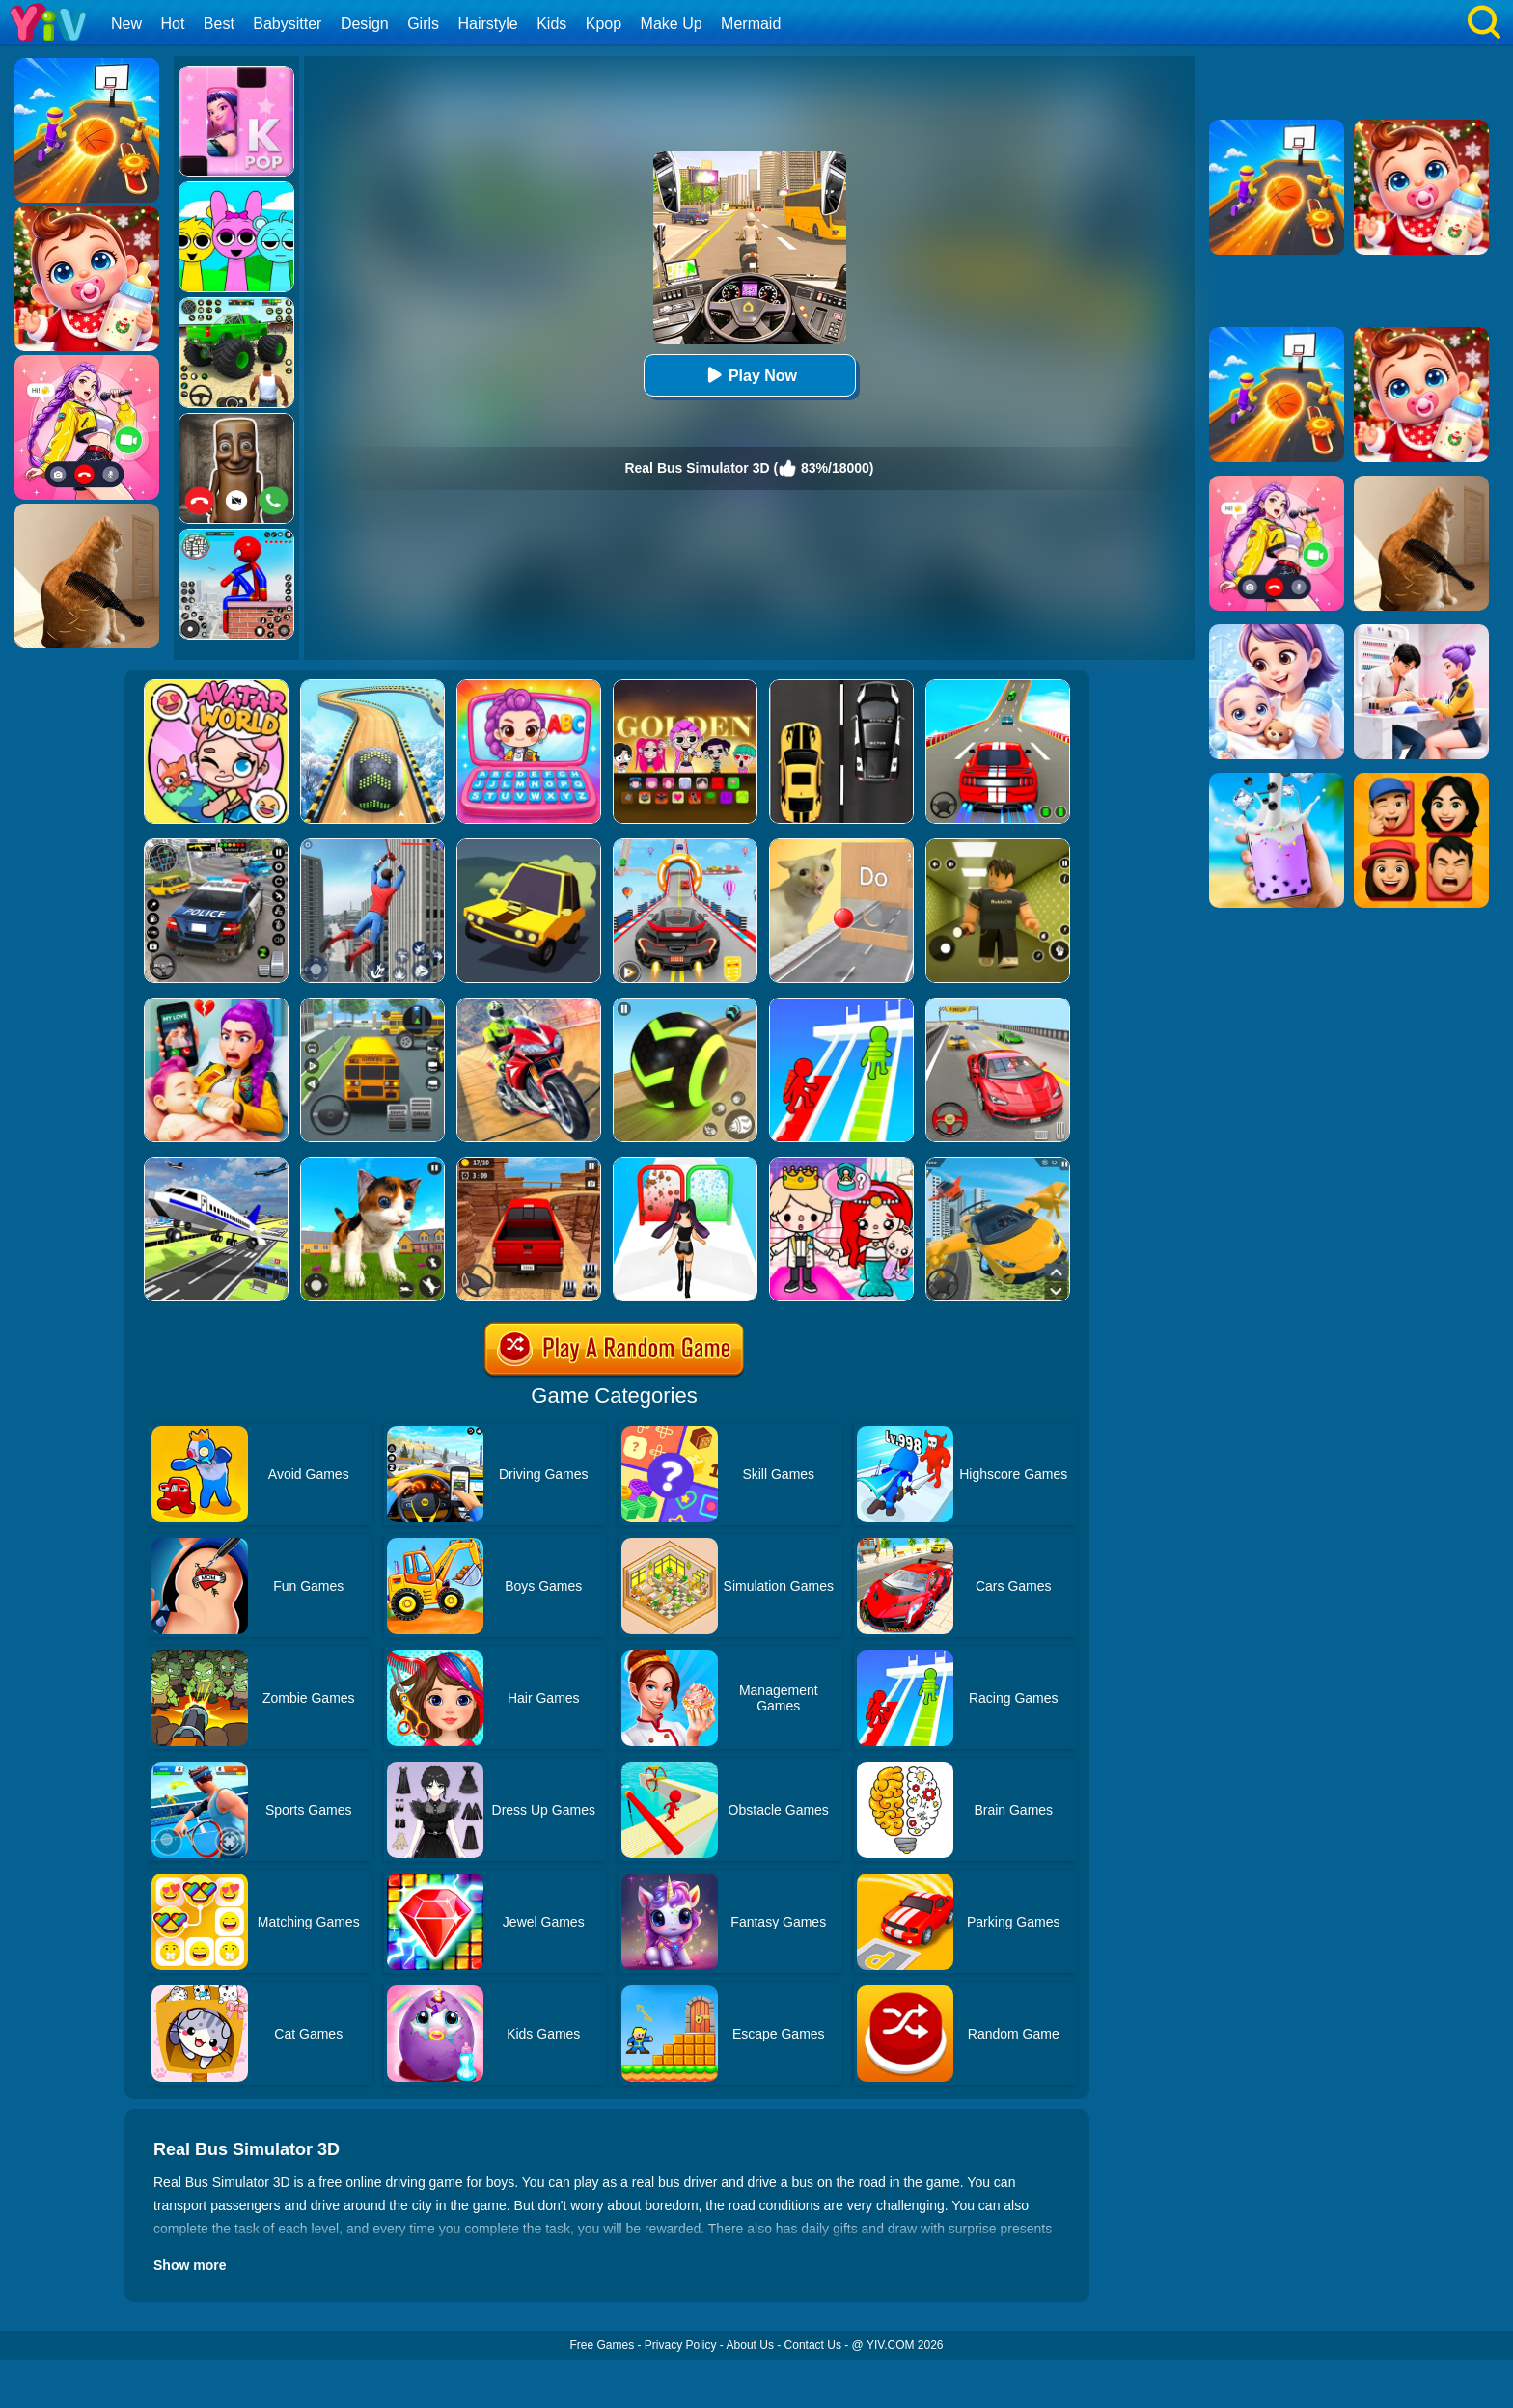 This screenshot has width=1513, height=2408. I want to click on Make Up, so click(671, 23).